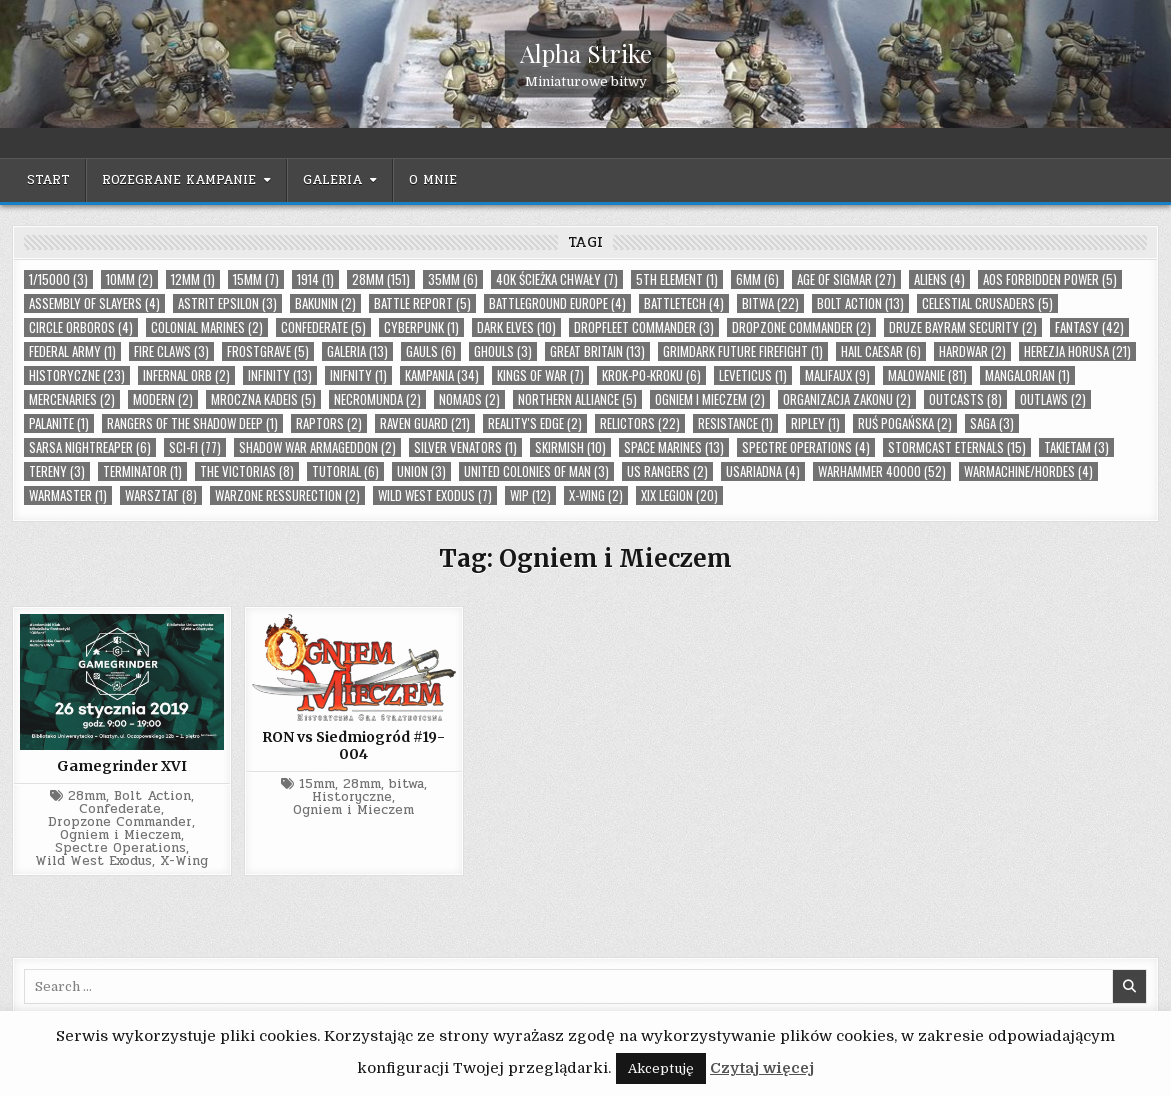 Image resolution: width=1171 pixels, height=1096 pixels. Describe the element at coordinates (72, 399) in the screenshot. I see `Mercenaries (2)` at that location.